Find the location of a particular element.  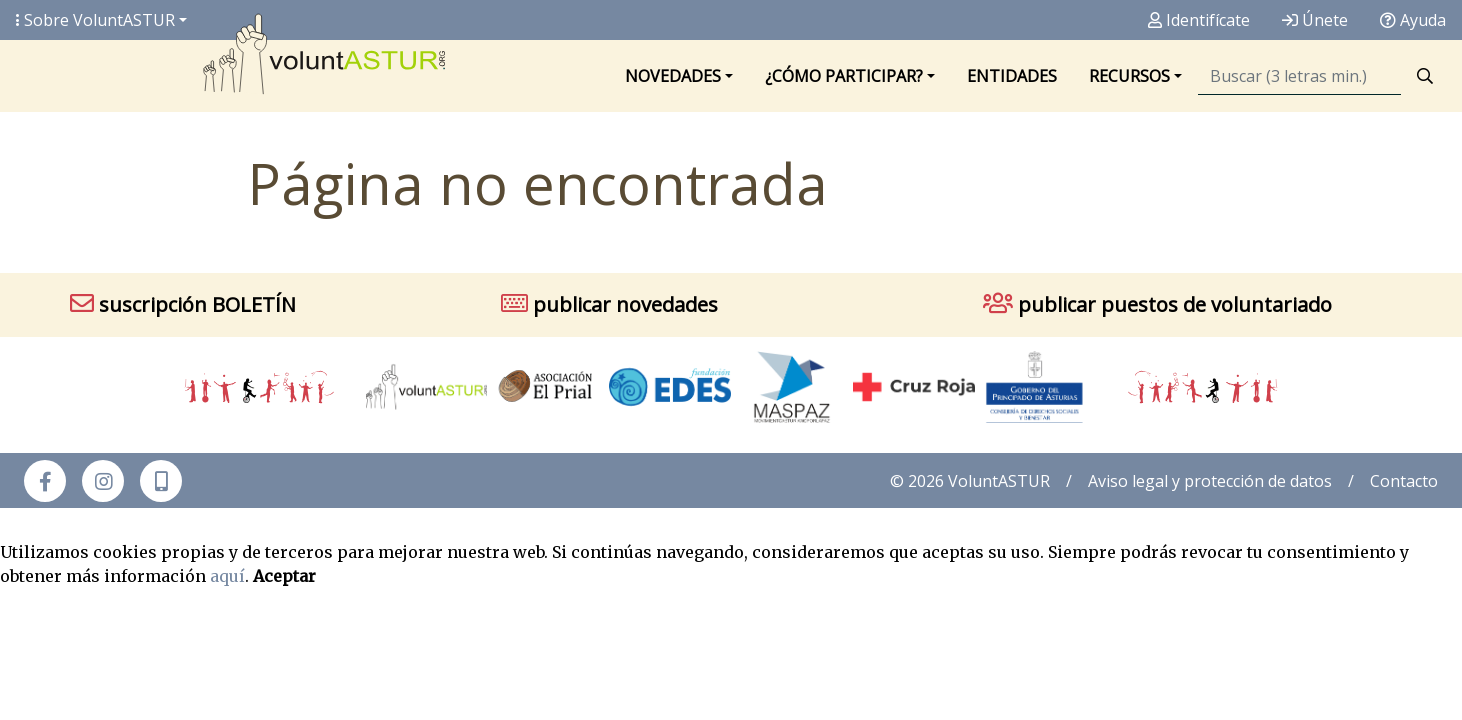

Ayuda is located at coordinates (1413, 20).